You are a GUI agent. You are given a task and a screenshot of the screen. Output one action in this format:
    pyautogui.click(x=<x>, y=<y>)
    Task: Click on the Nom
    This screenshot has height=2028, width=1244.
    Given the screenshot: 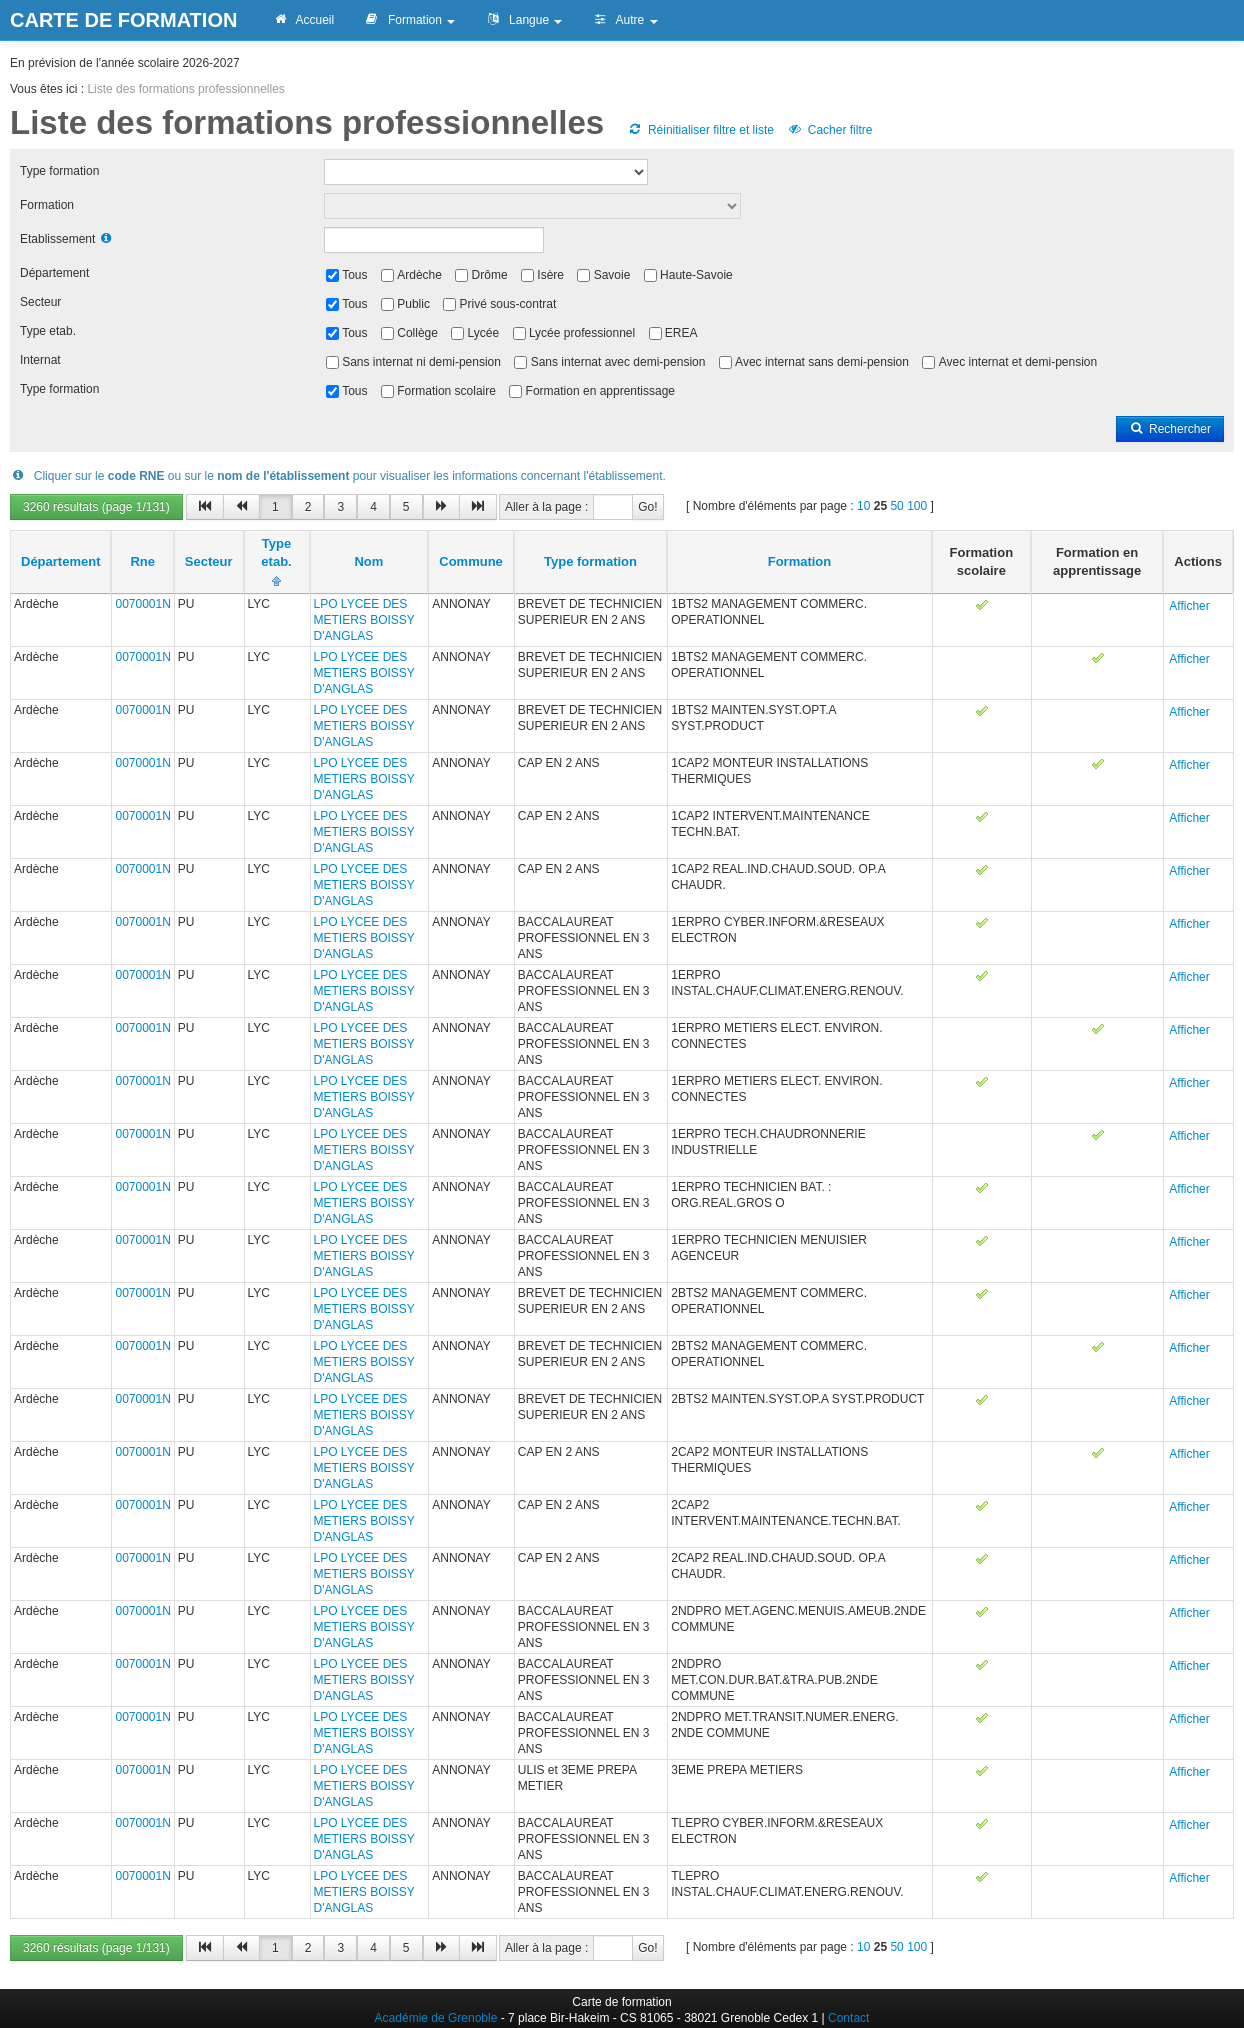 What is the action you would take?
    pyautogui.click(x=368, y=561)
    